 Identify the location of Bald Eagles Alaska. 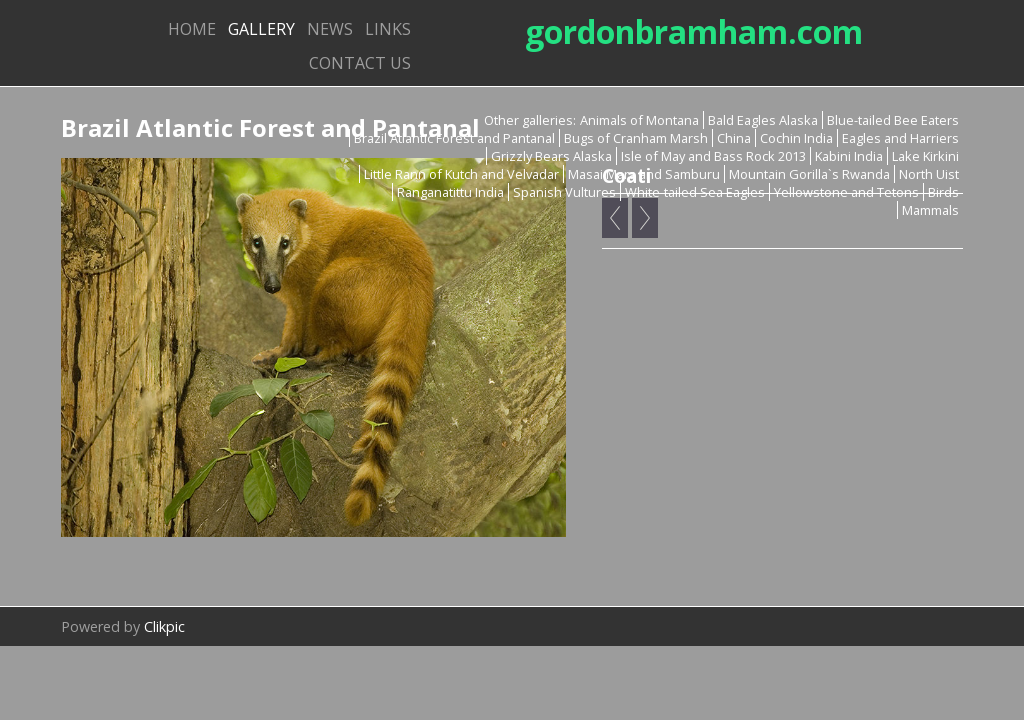
(763, 120).